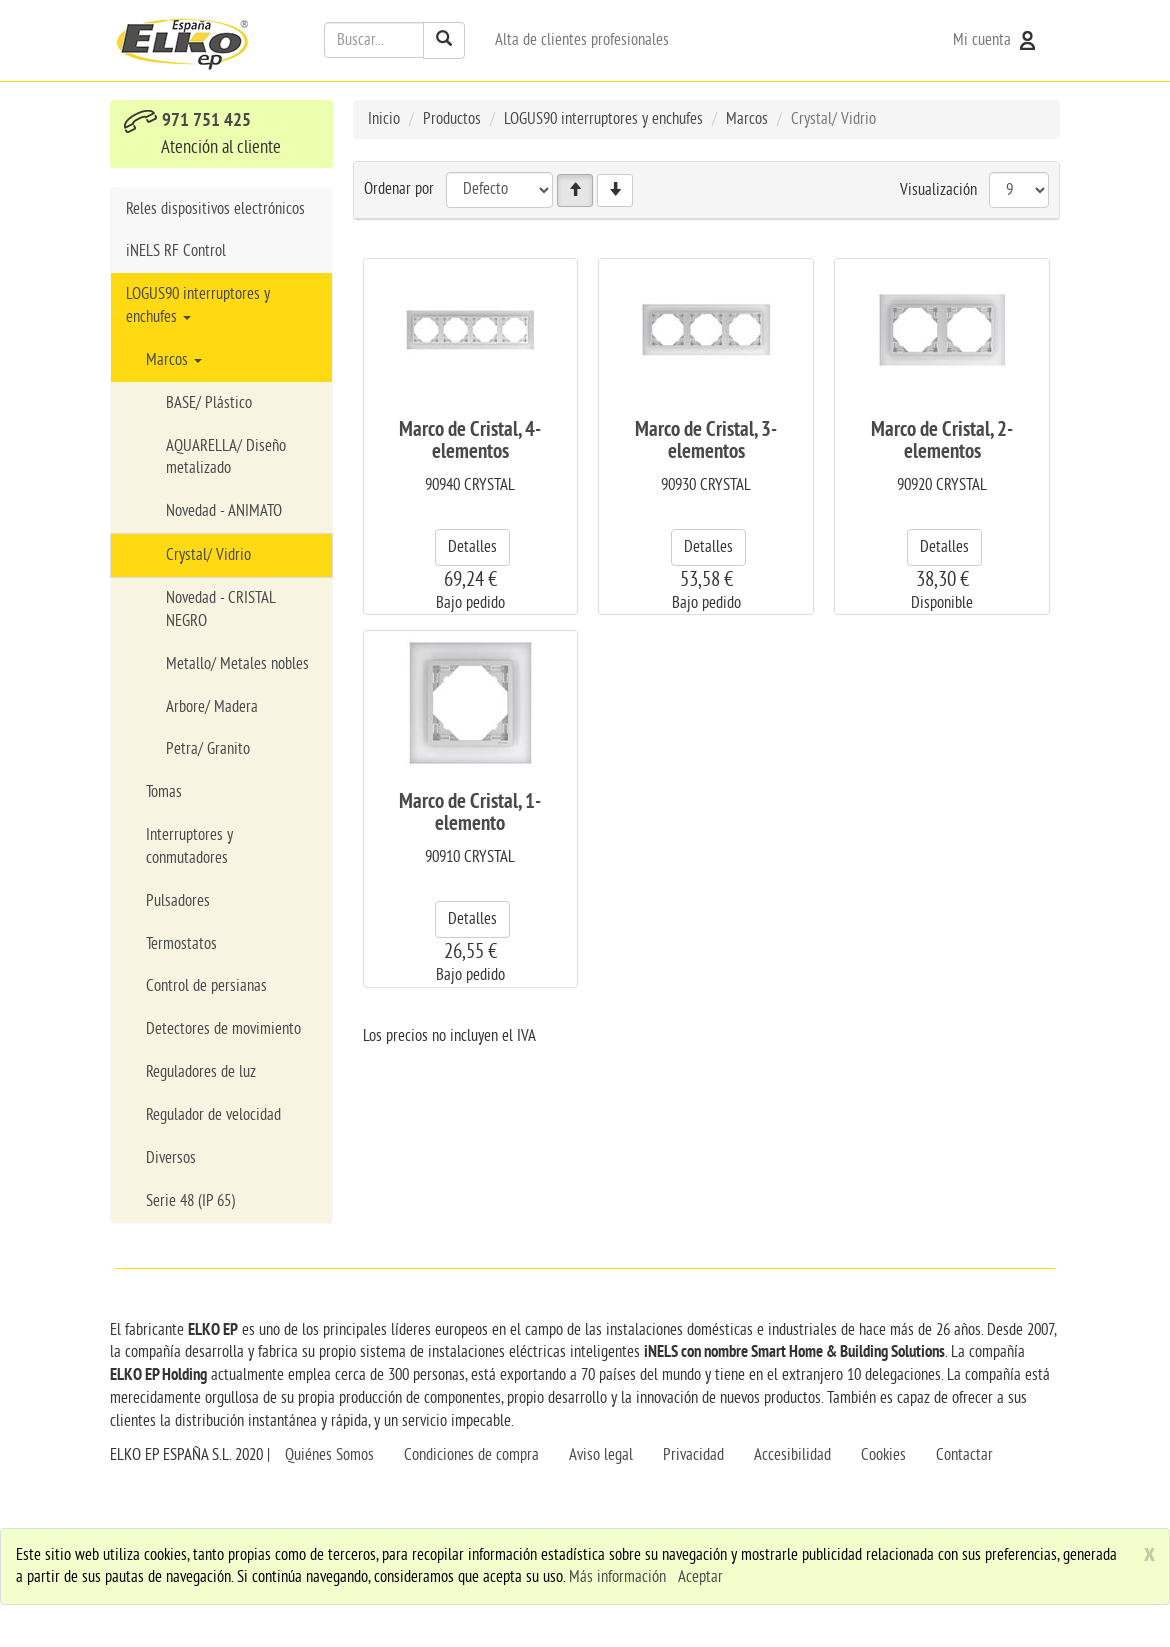 The image size is (1170, 1647). Describe the element at coordinates (215, 209) in the screenshot. I see `Reles dispositivos electrónicos` at that location.